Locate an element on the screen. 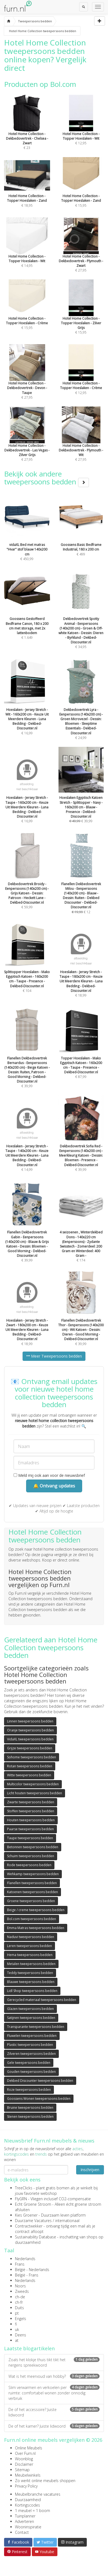  Echt Groene Stroom is located at coordinates (33, 2204).